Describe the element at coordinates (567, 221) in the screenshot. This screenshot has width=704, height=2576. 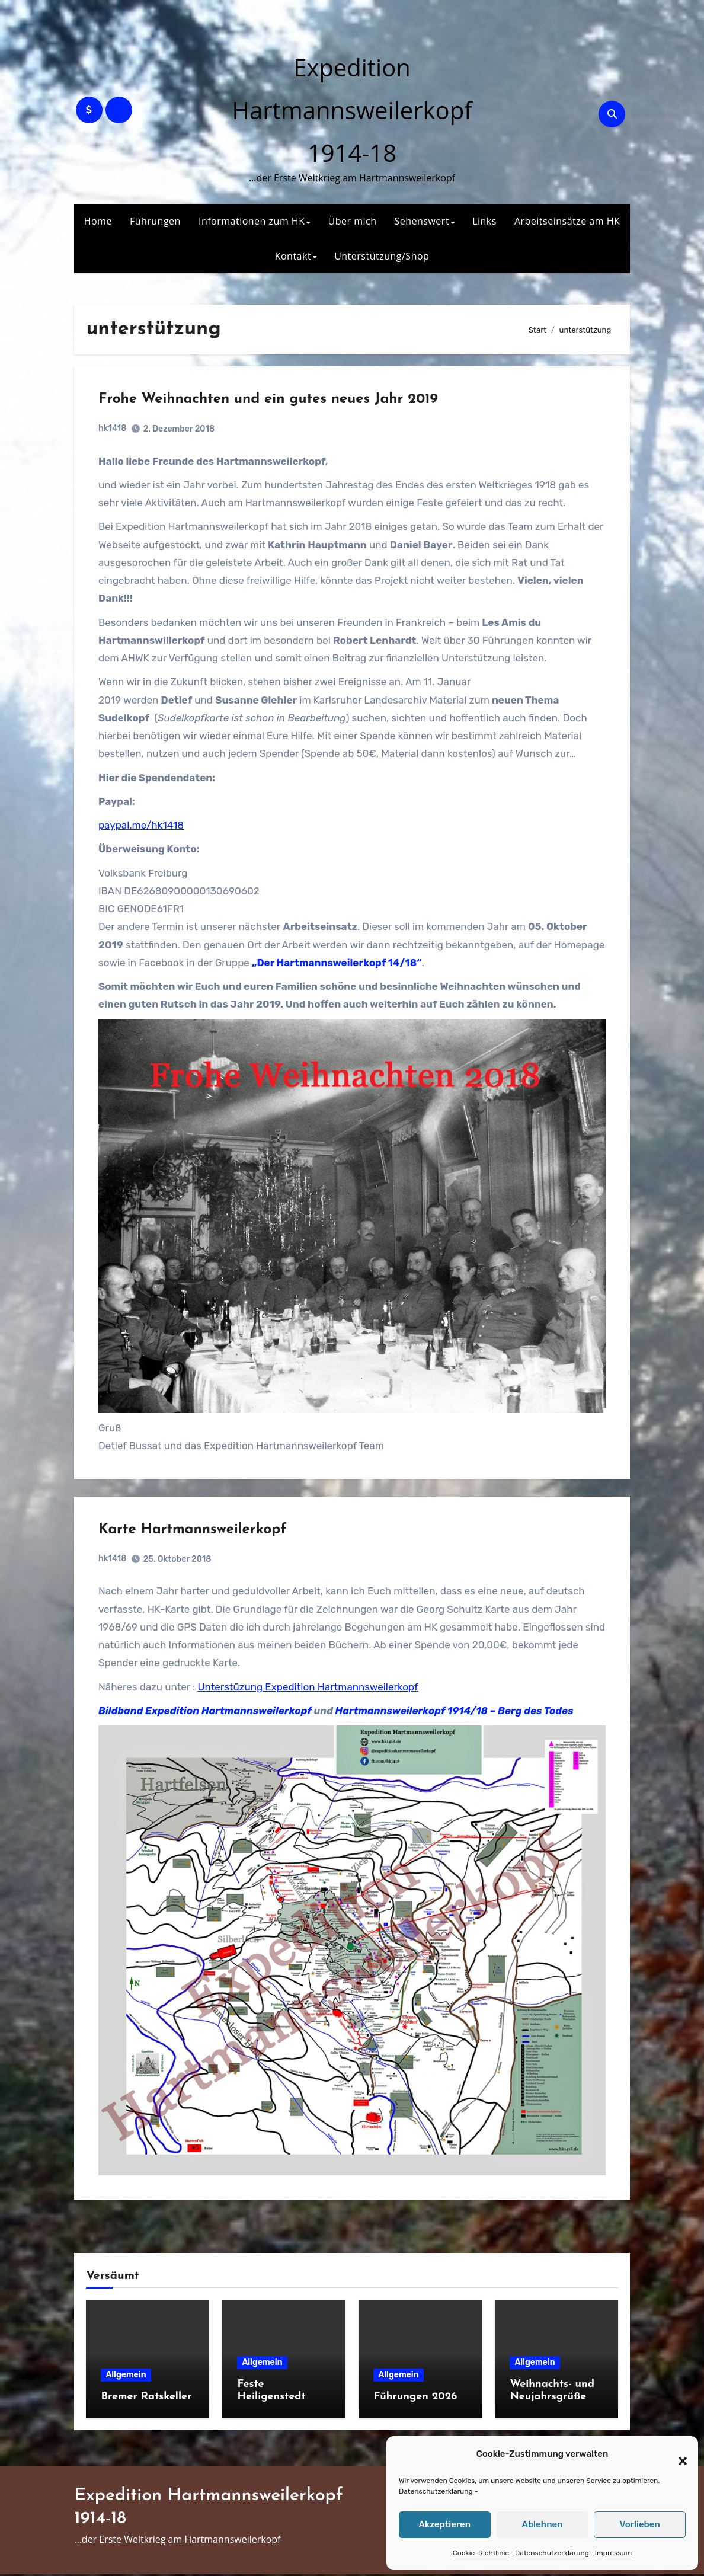
I see `Arbeitseinsätze am HK` at that location.